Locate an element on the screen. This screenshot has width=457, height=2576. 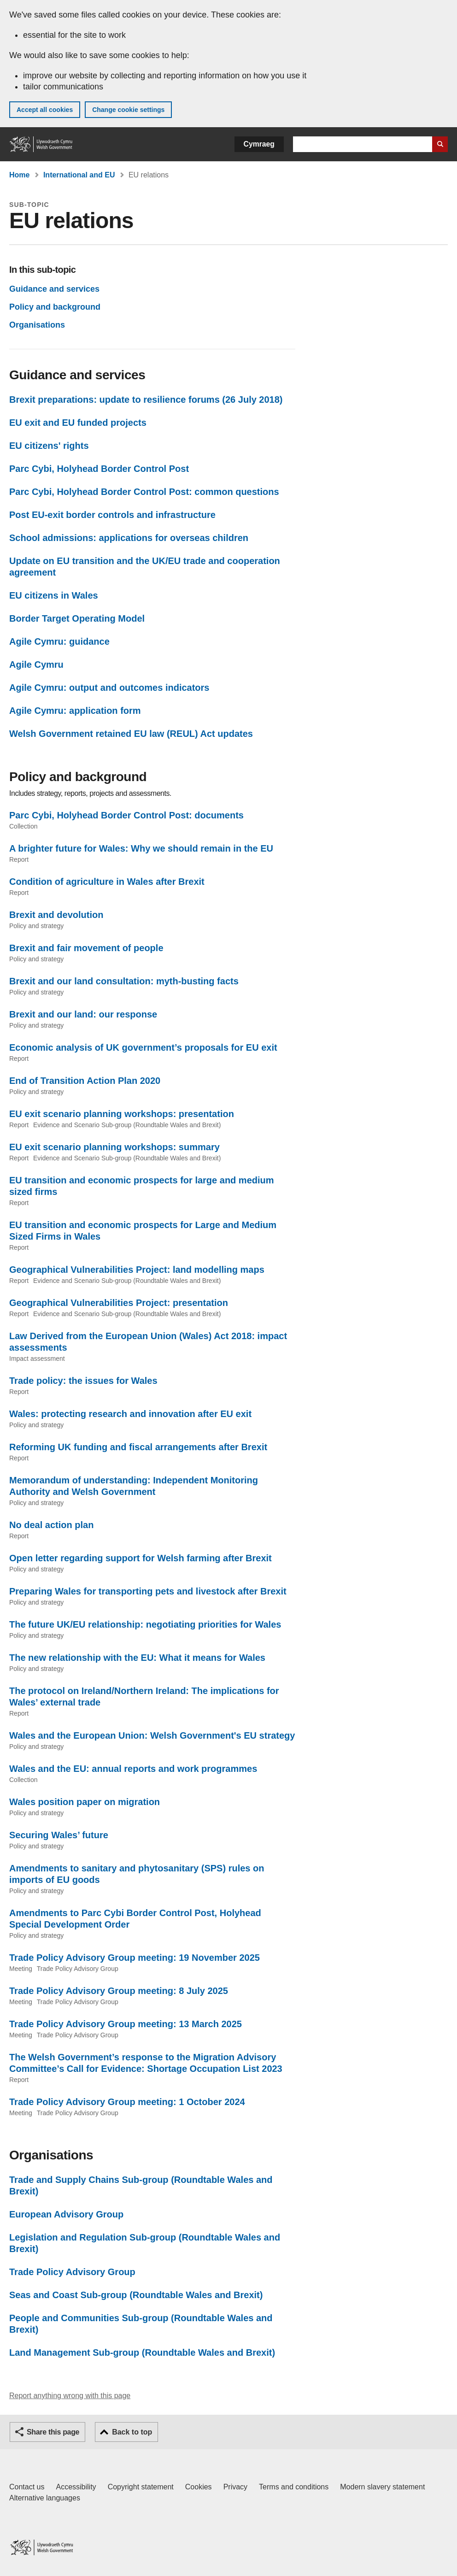
Agile Cymru is located at coordinates (36, 664).